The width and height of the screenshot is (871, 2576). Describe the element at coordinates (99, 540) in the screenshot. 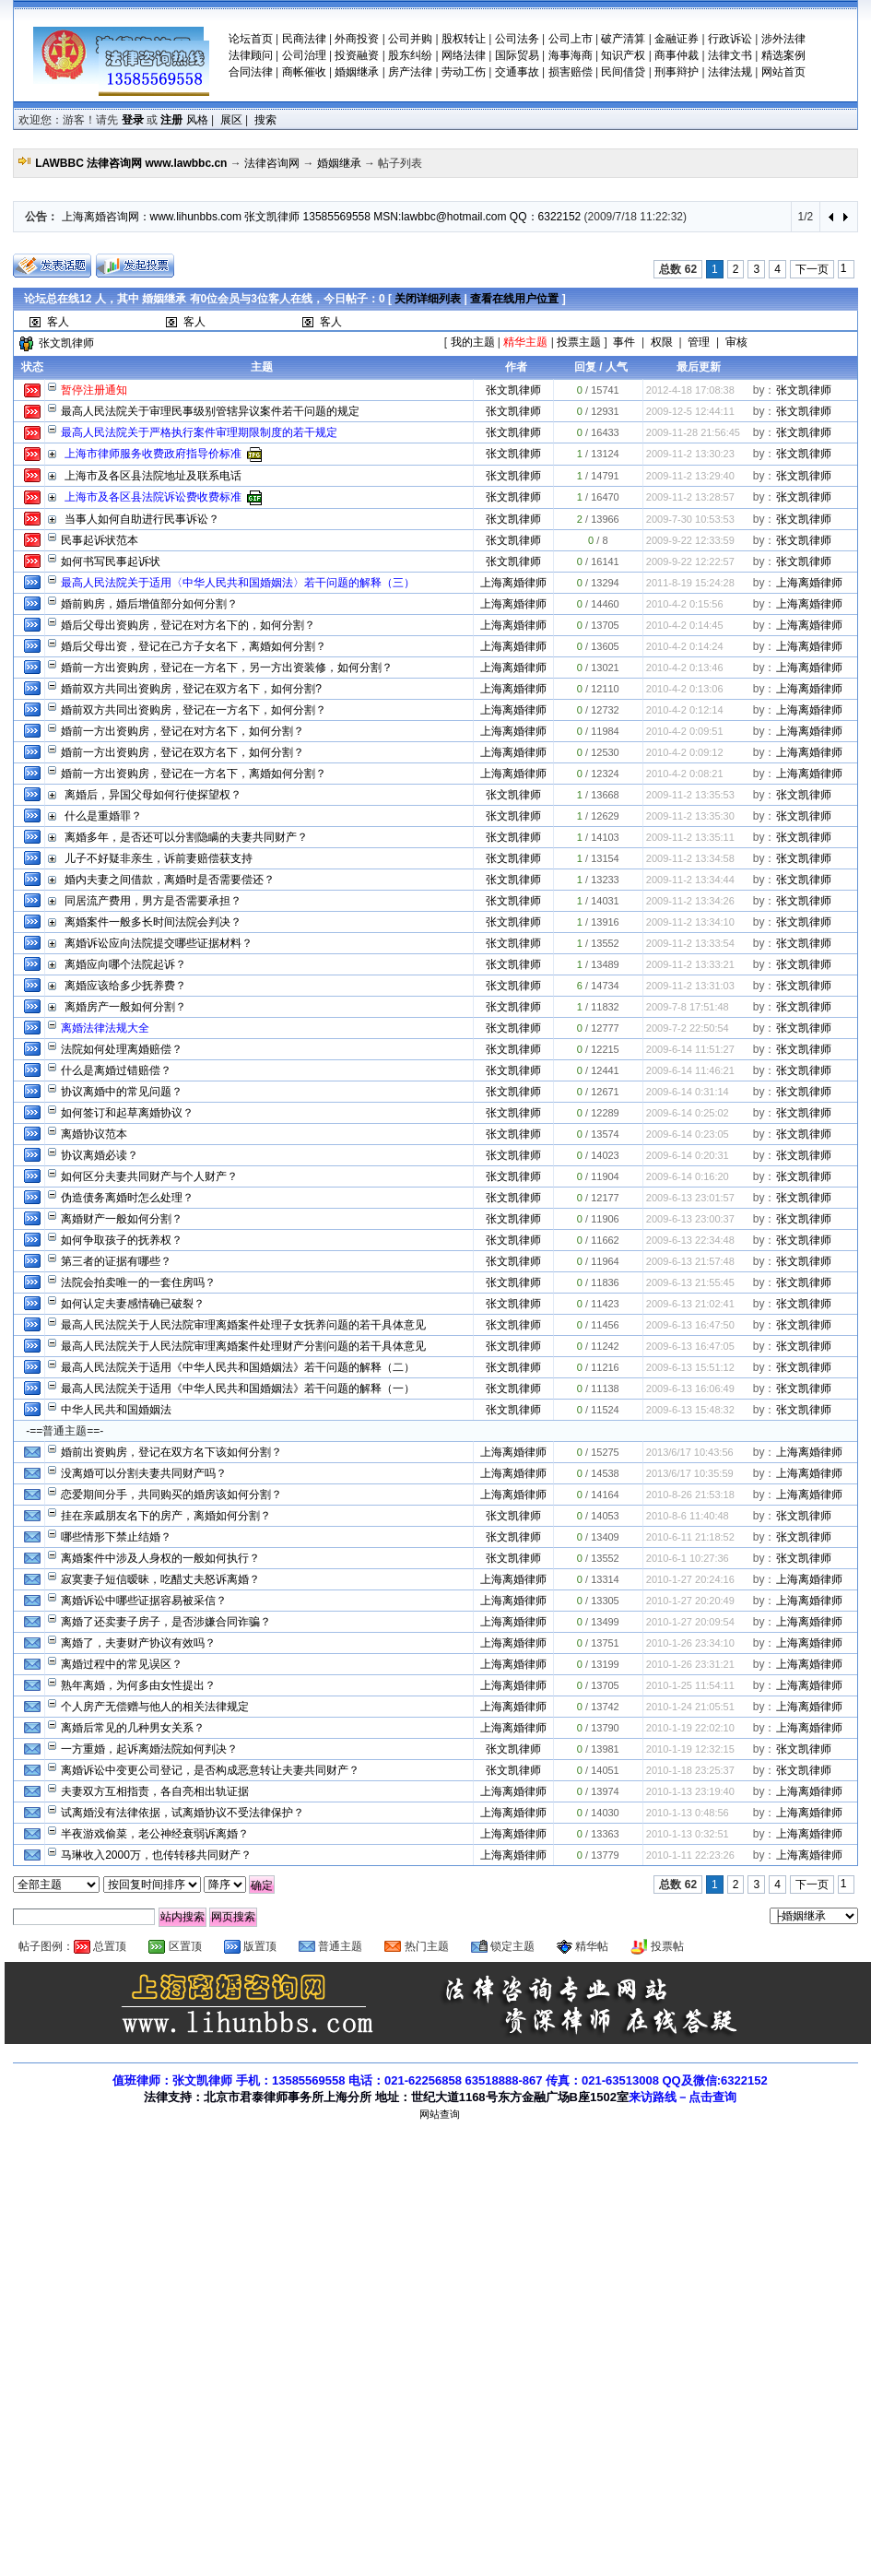

I see `民事起诉状范本` at that location.